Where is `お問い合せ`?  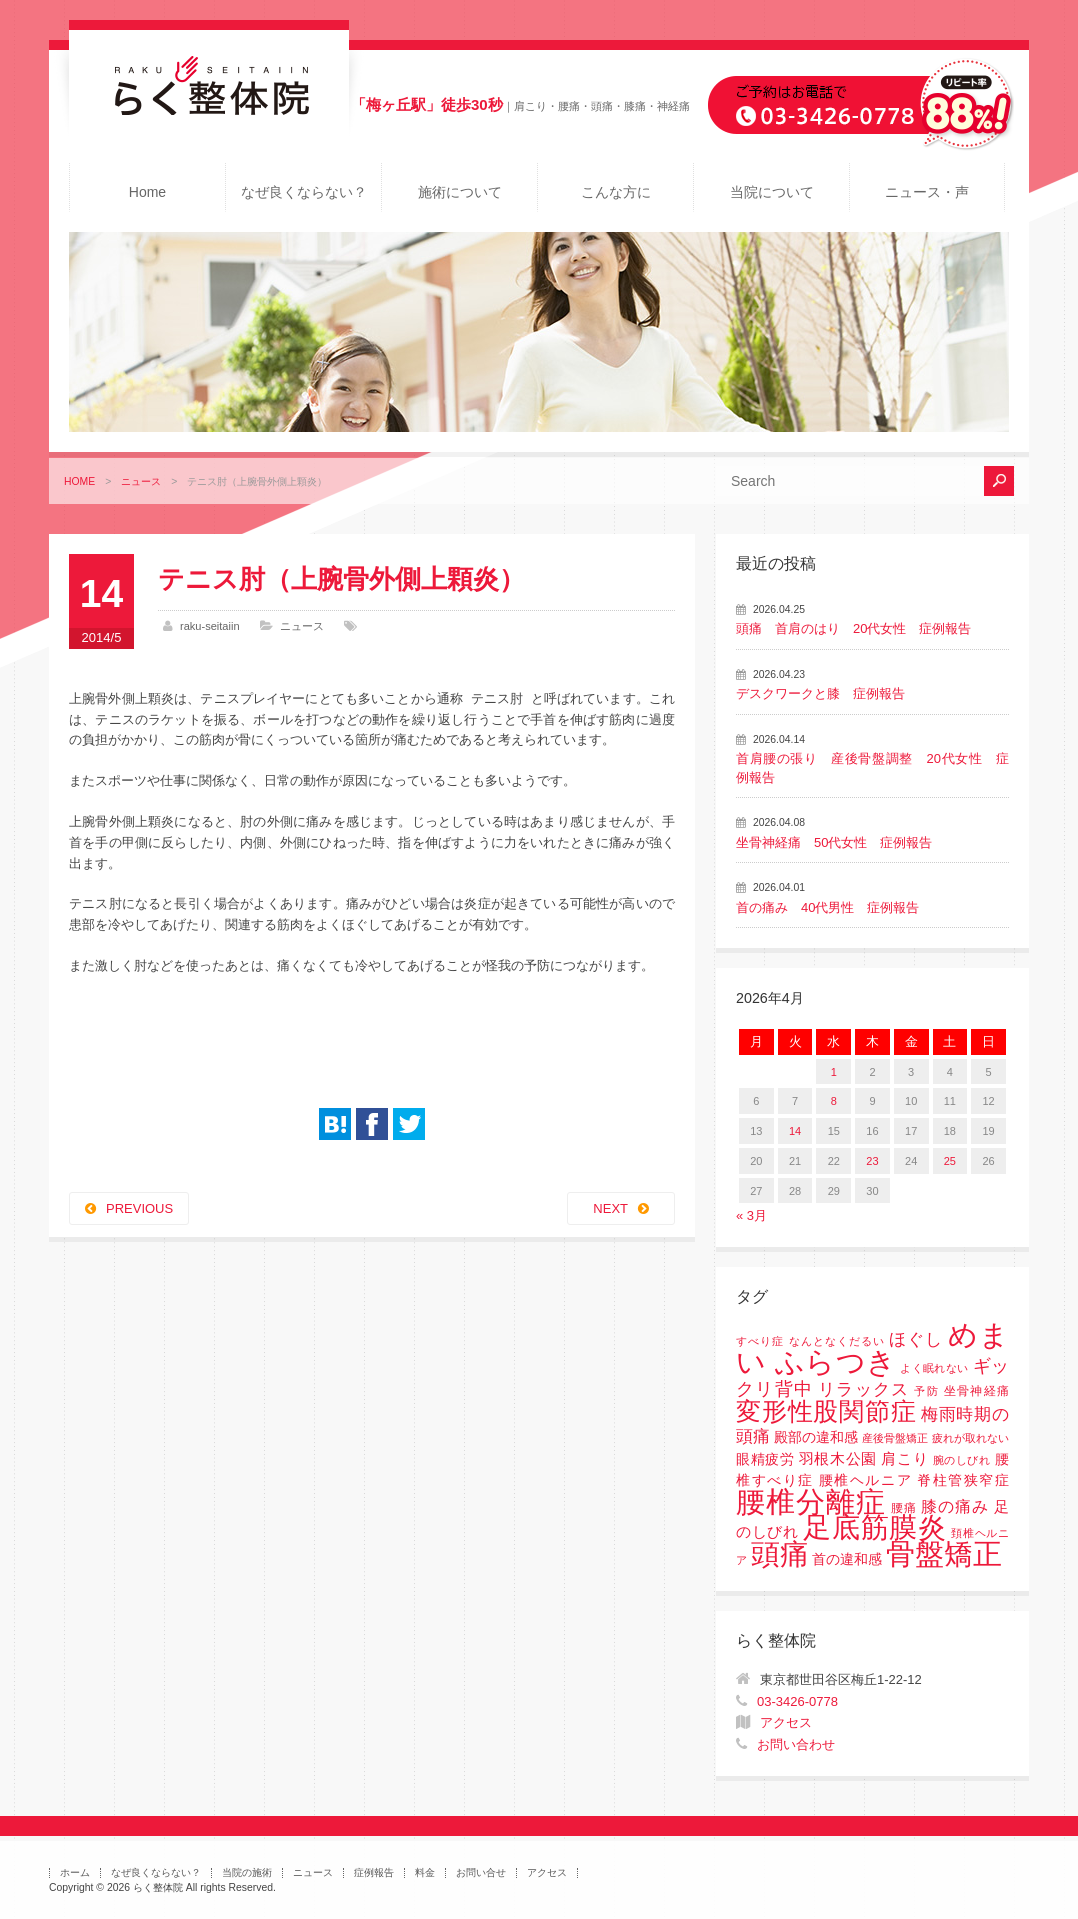 お問い合せ is located at coordinates (481, 1872).